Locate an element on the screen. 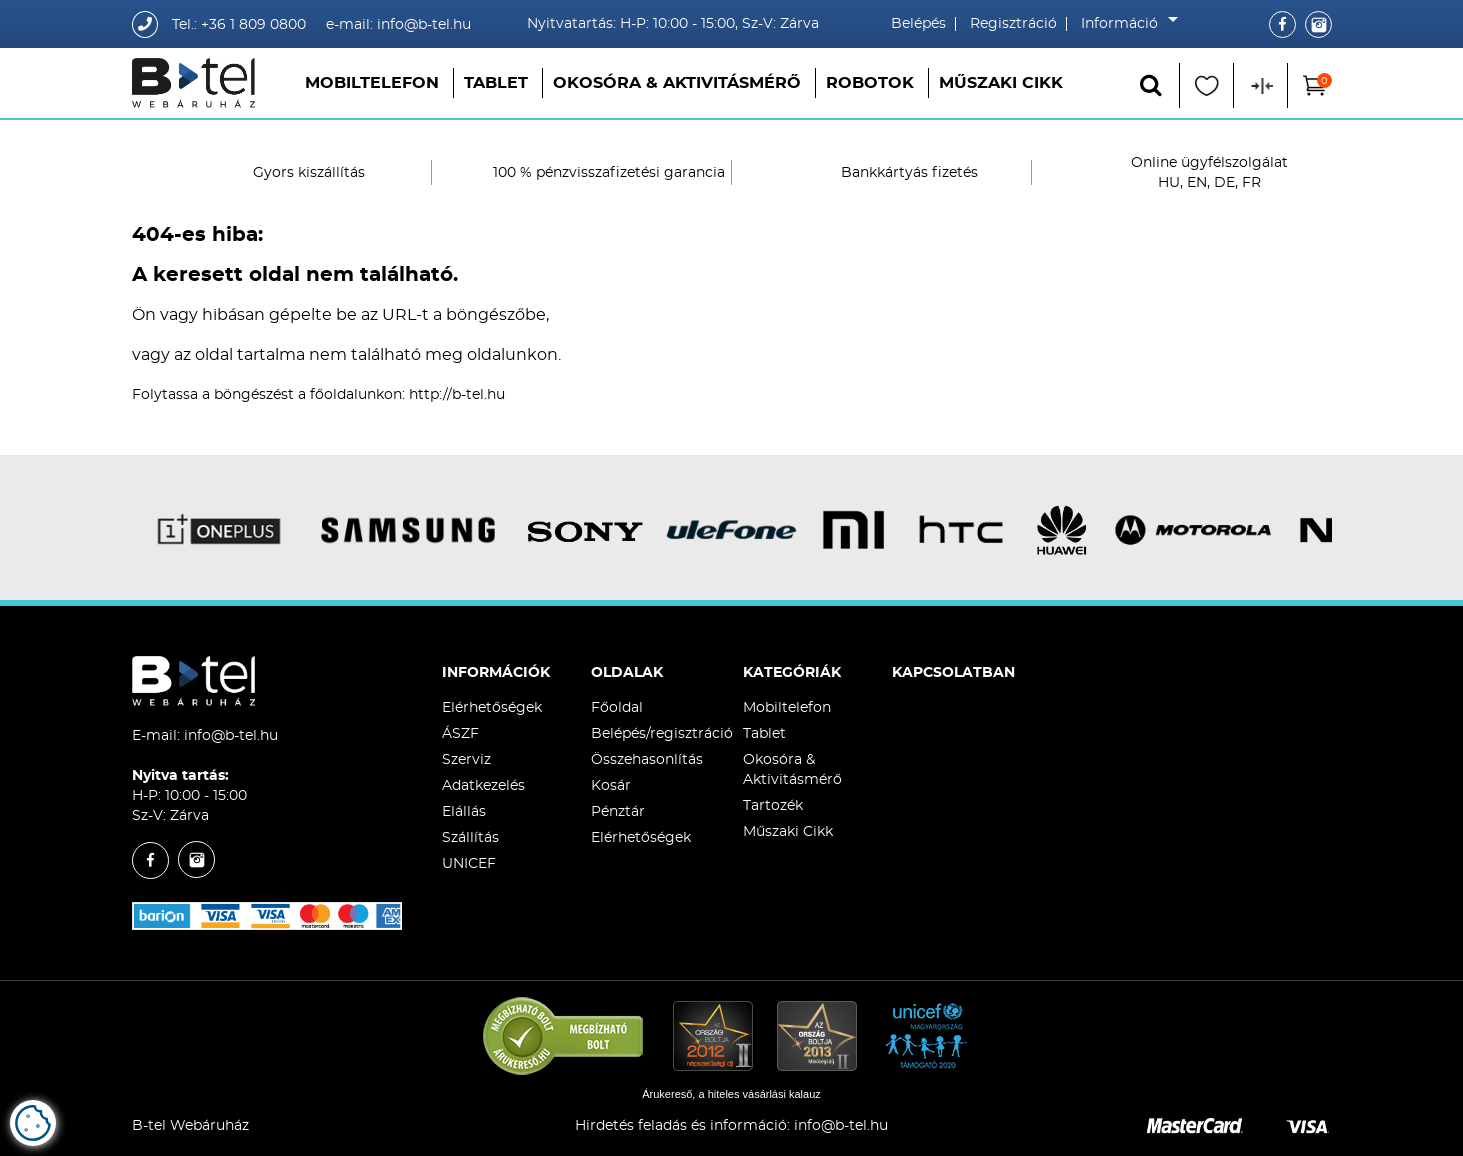 The width and height of the screenshot is (1463, 1156). http://b-tel.hu is located at coordinates (457, 395).